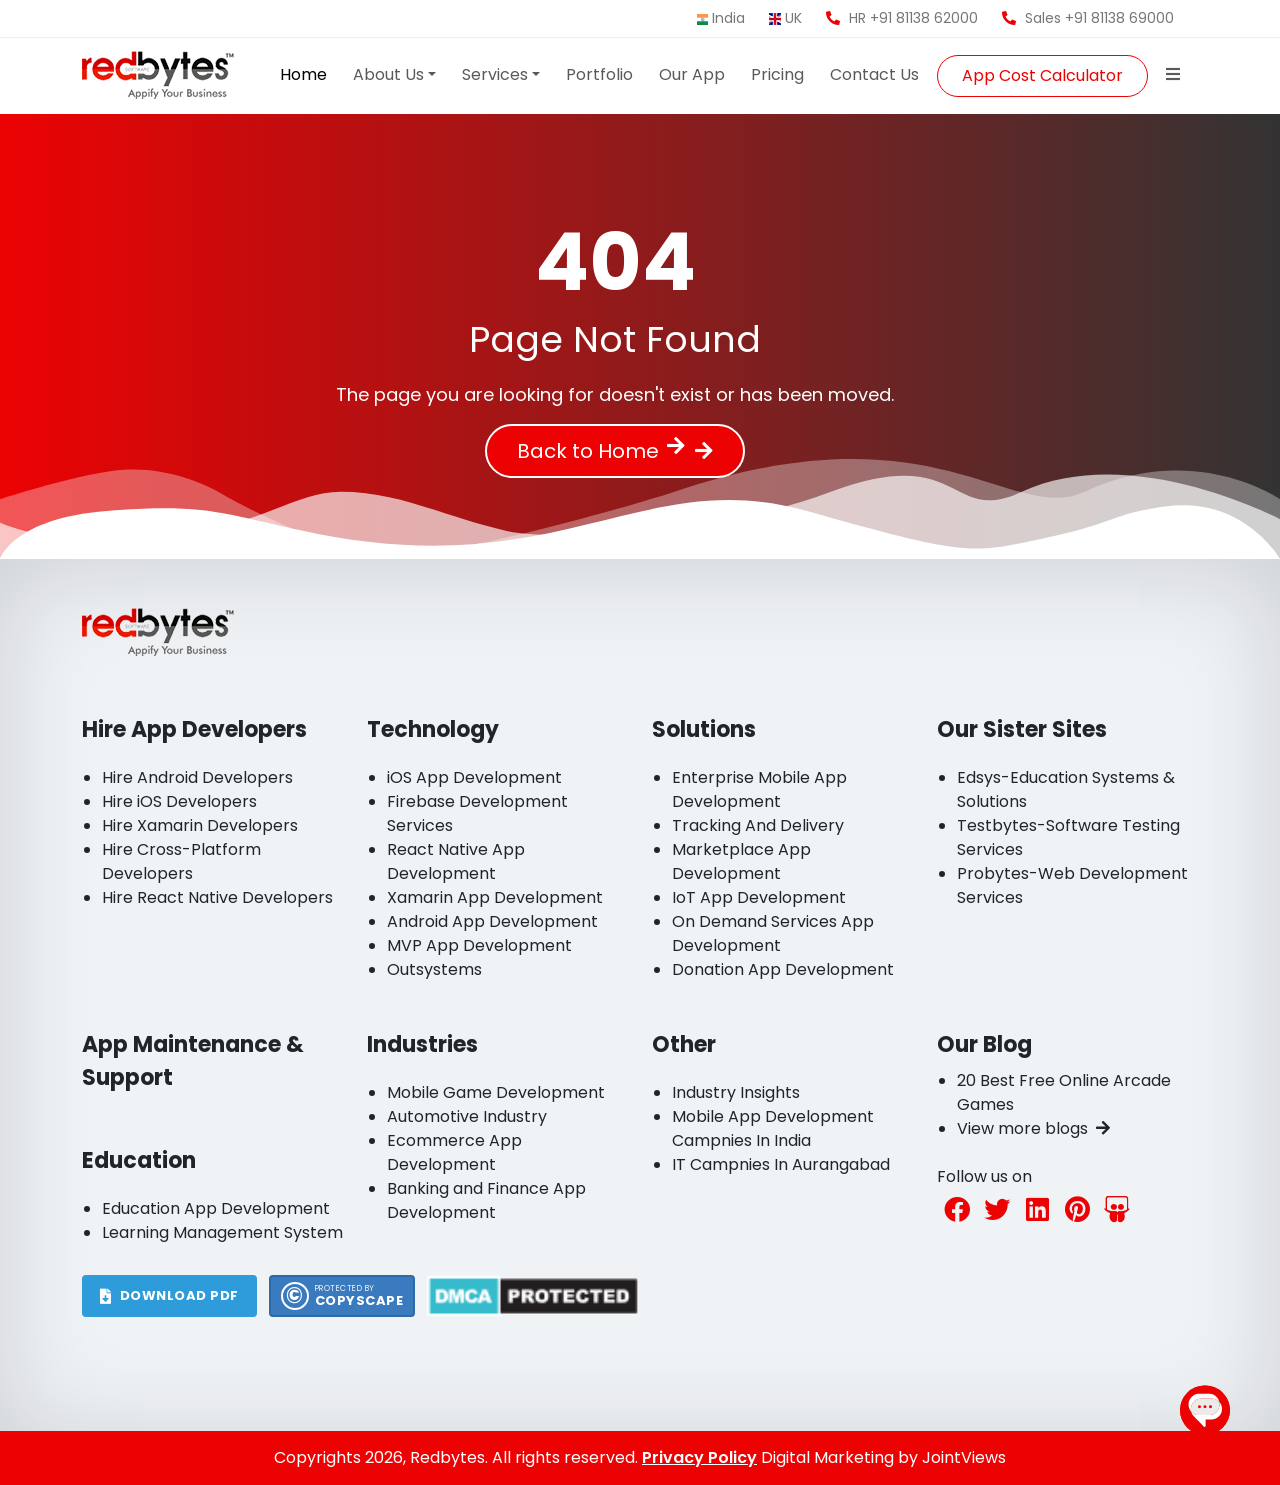 This screenshot has height=1485, width=1280. I want to click on Automotive Industry, so click(467, 1116).